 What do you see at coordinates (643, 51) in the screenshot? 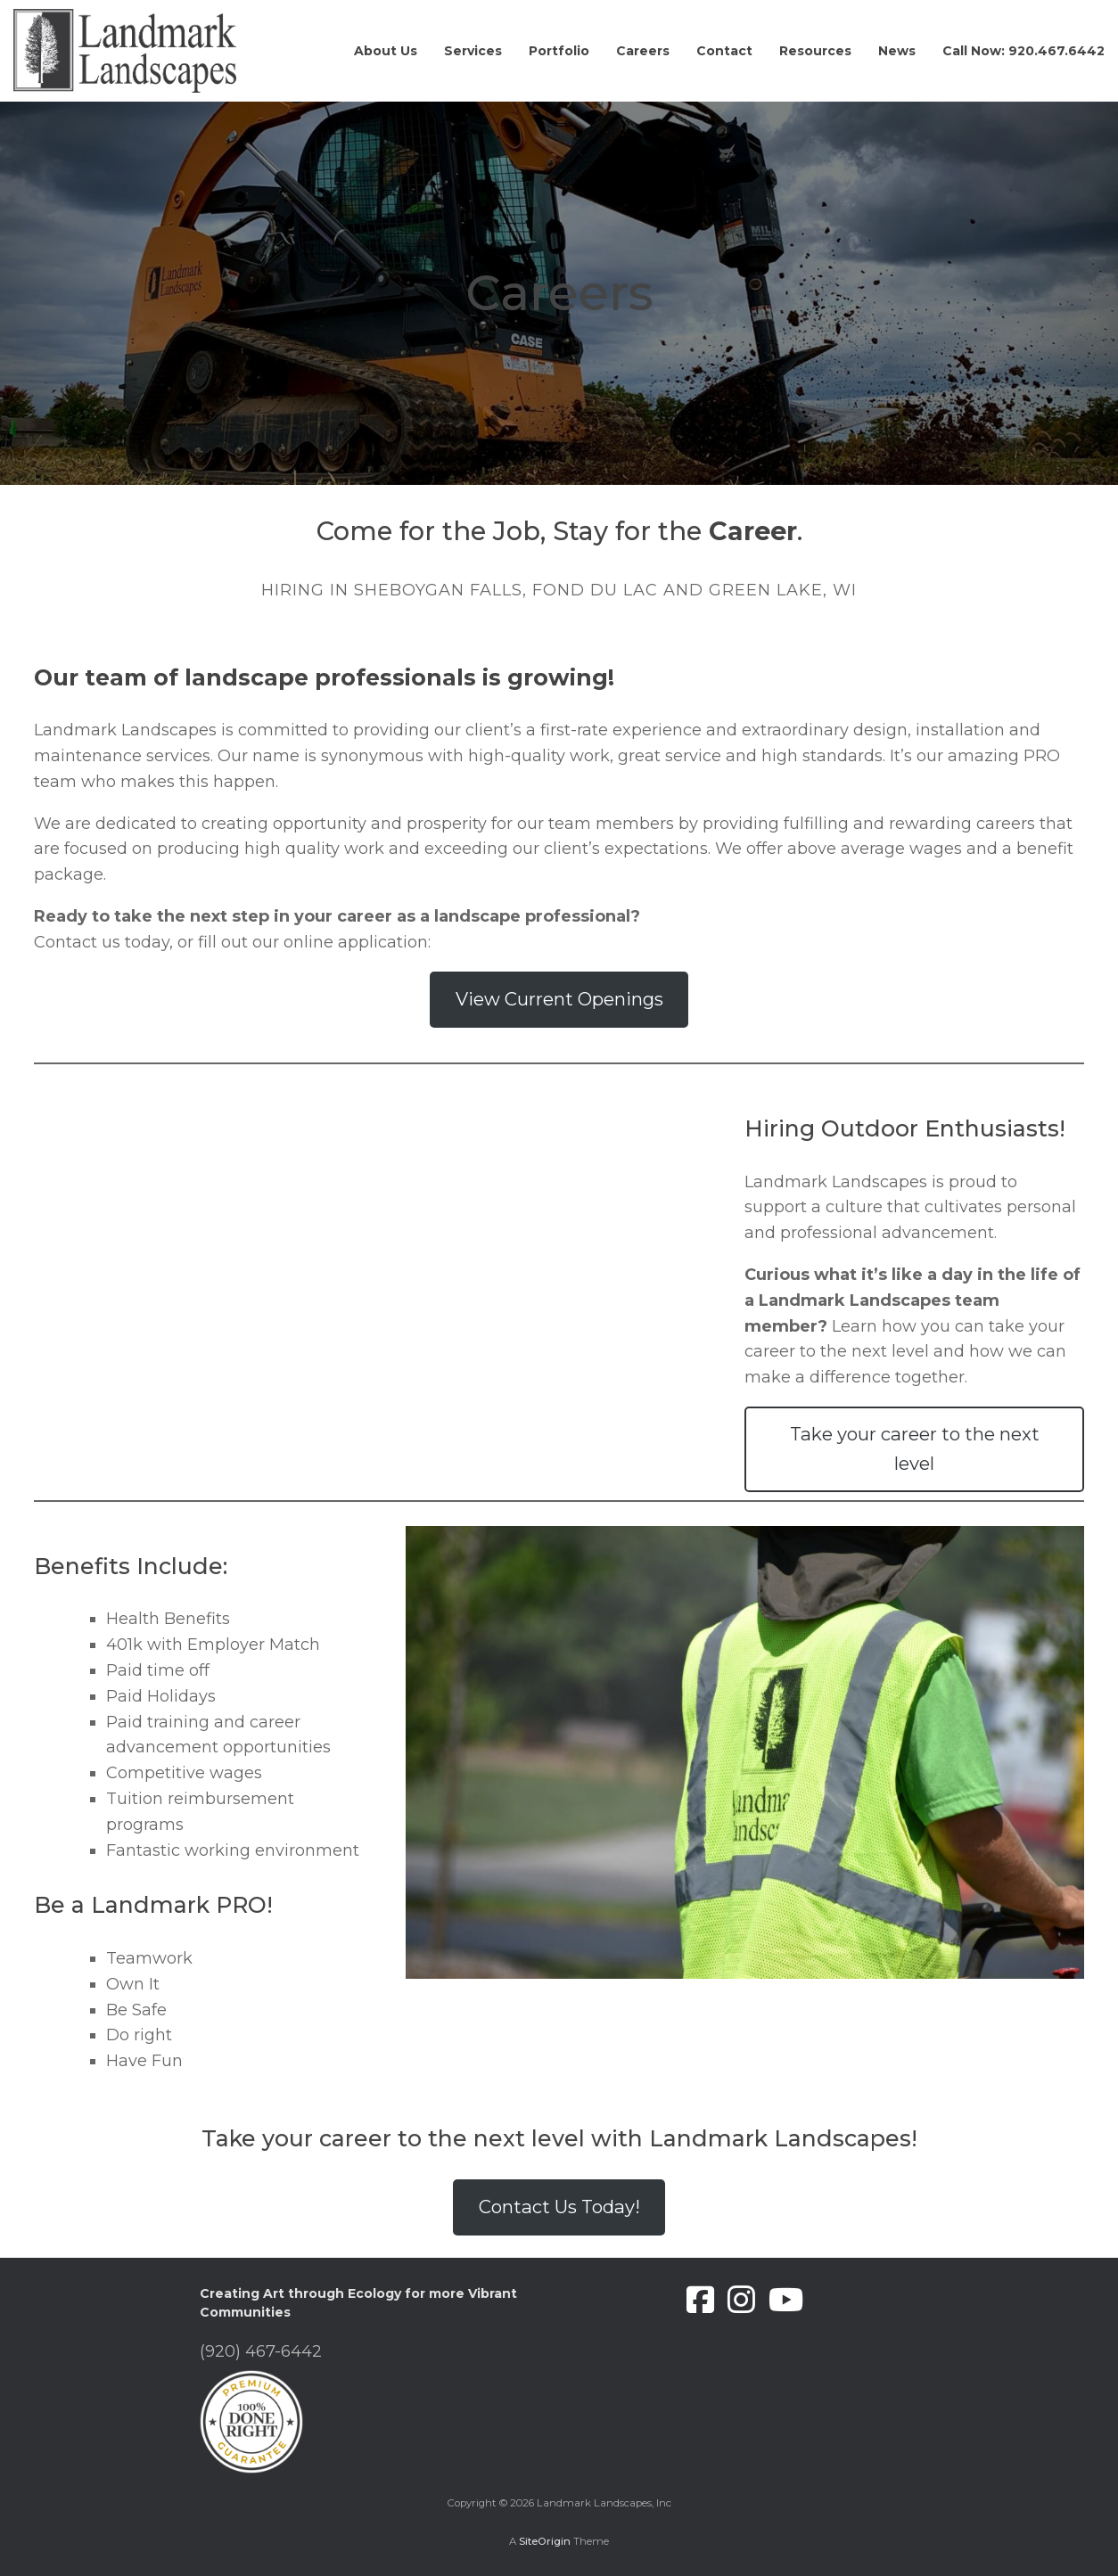
I see `Careers` at bounding box center [643, 51].